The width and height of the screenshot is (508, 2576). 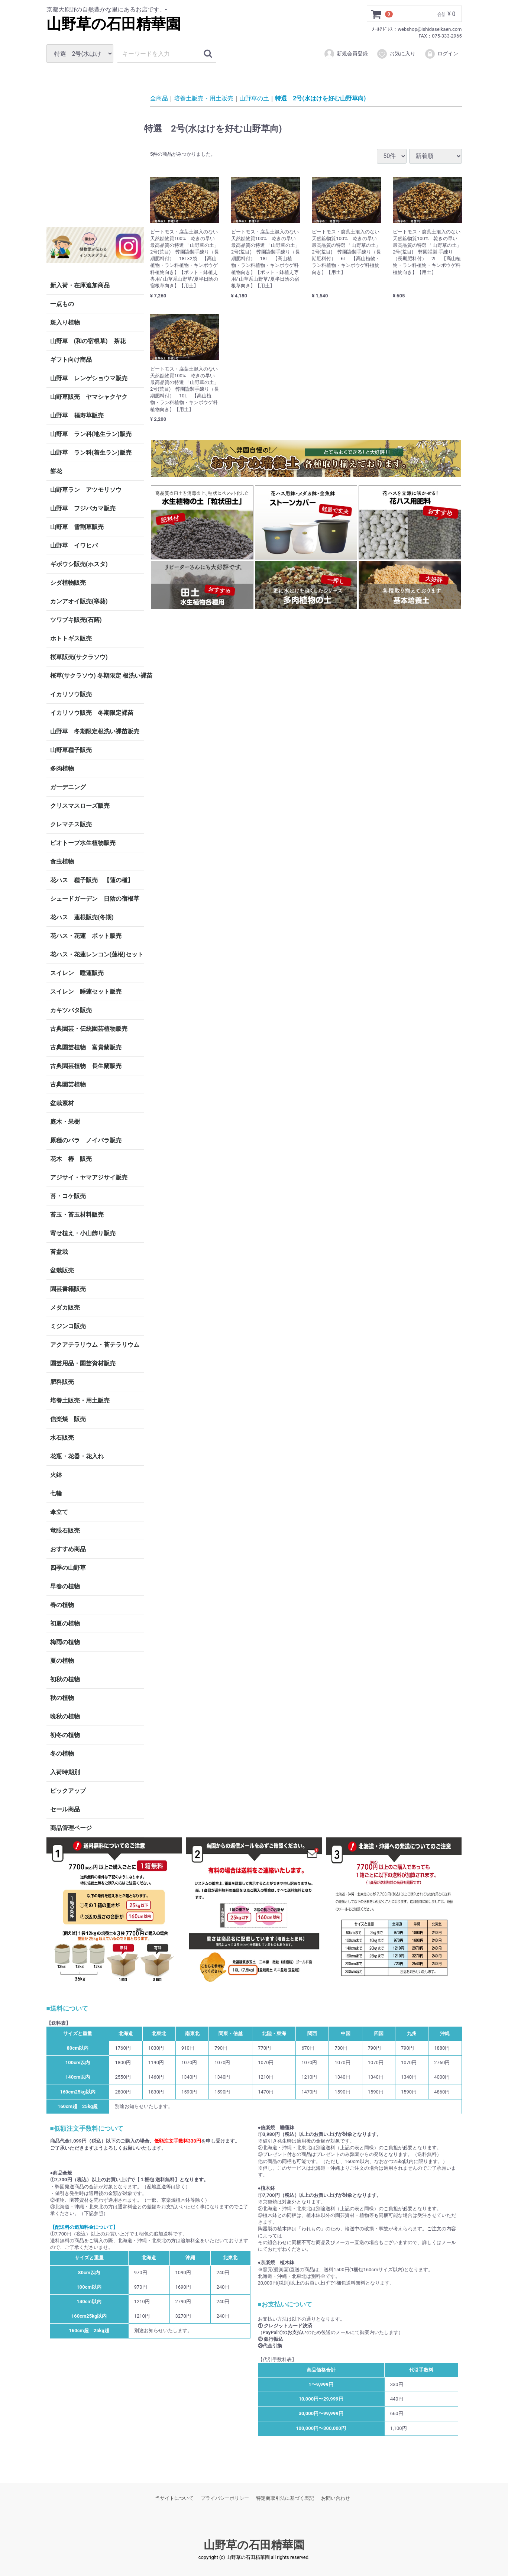 What do you see at coordinates (62, 768) in the screenshot?
I see `多肉植物` at bounding box center [62, 768].